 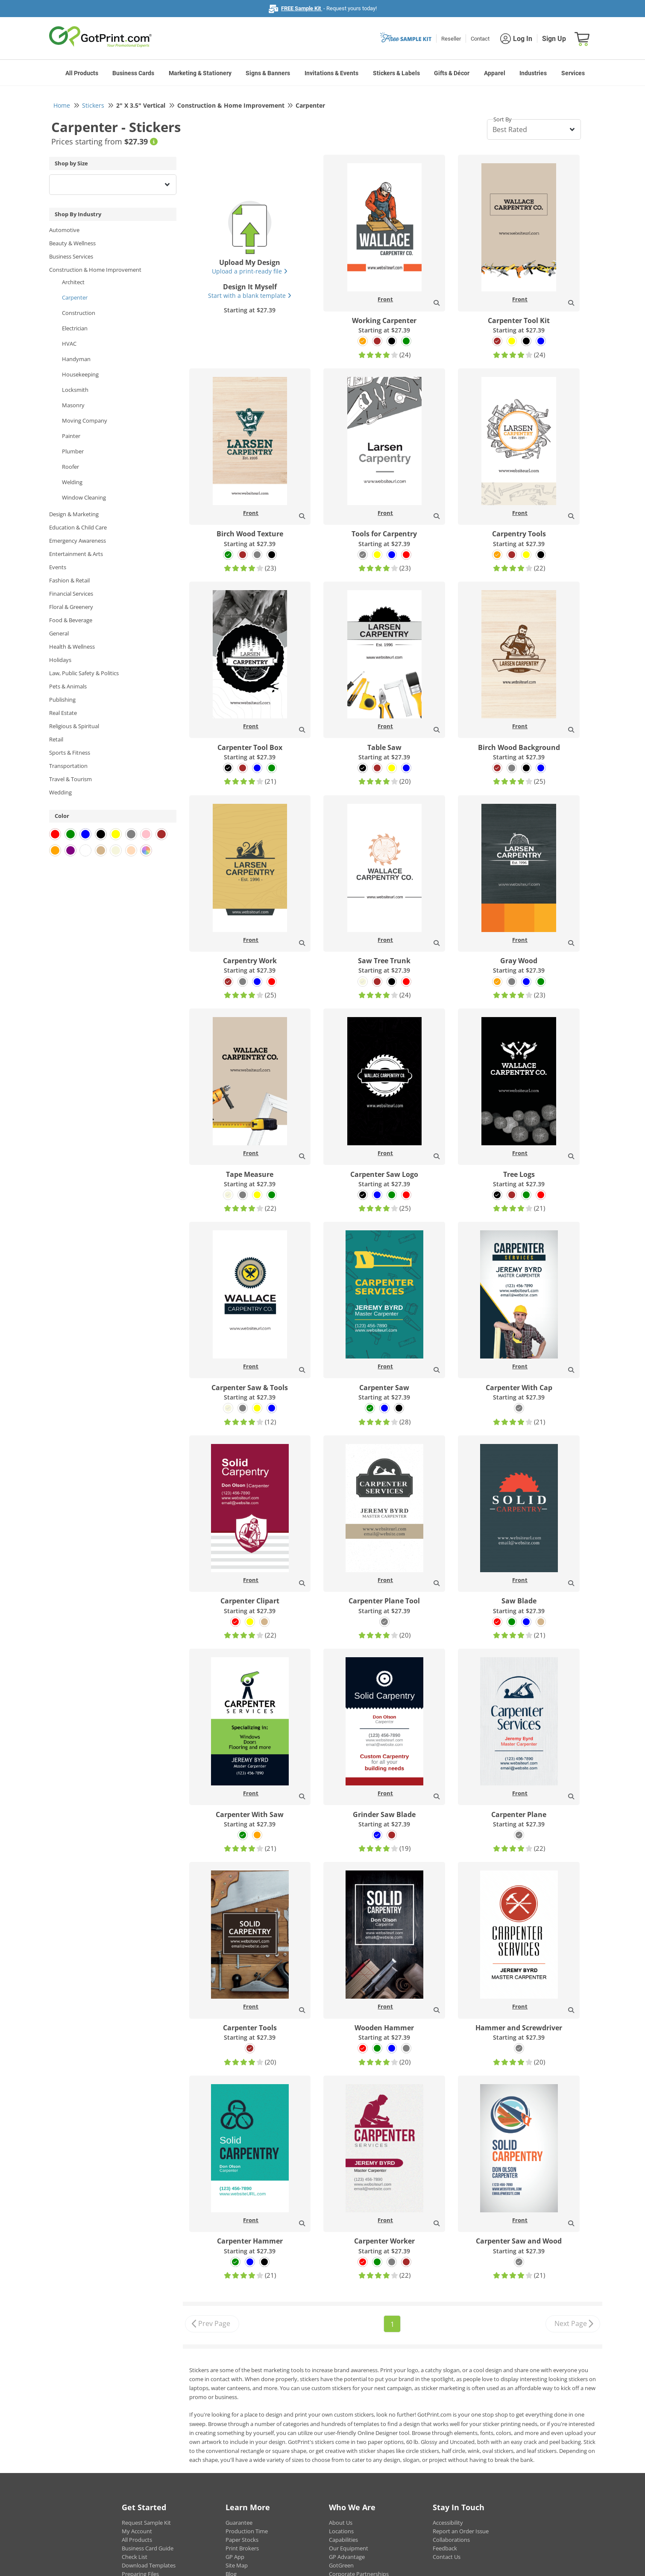 What do you see at coordinates (84, 673) in the screenshot?
I see `Law, Public Safety & Politics` at bounding box center [84, 673].